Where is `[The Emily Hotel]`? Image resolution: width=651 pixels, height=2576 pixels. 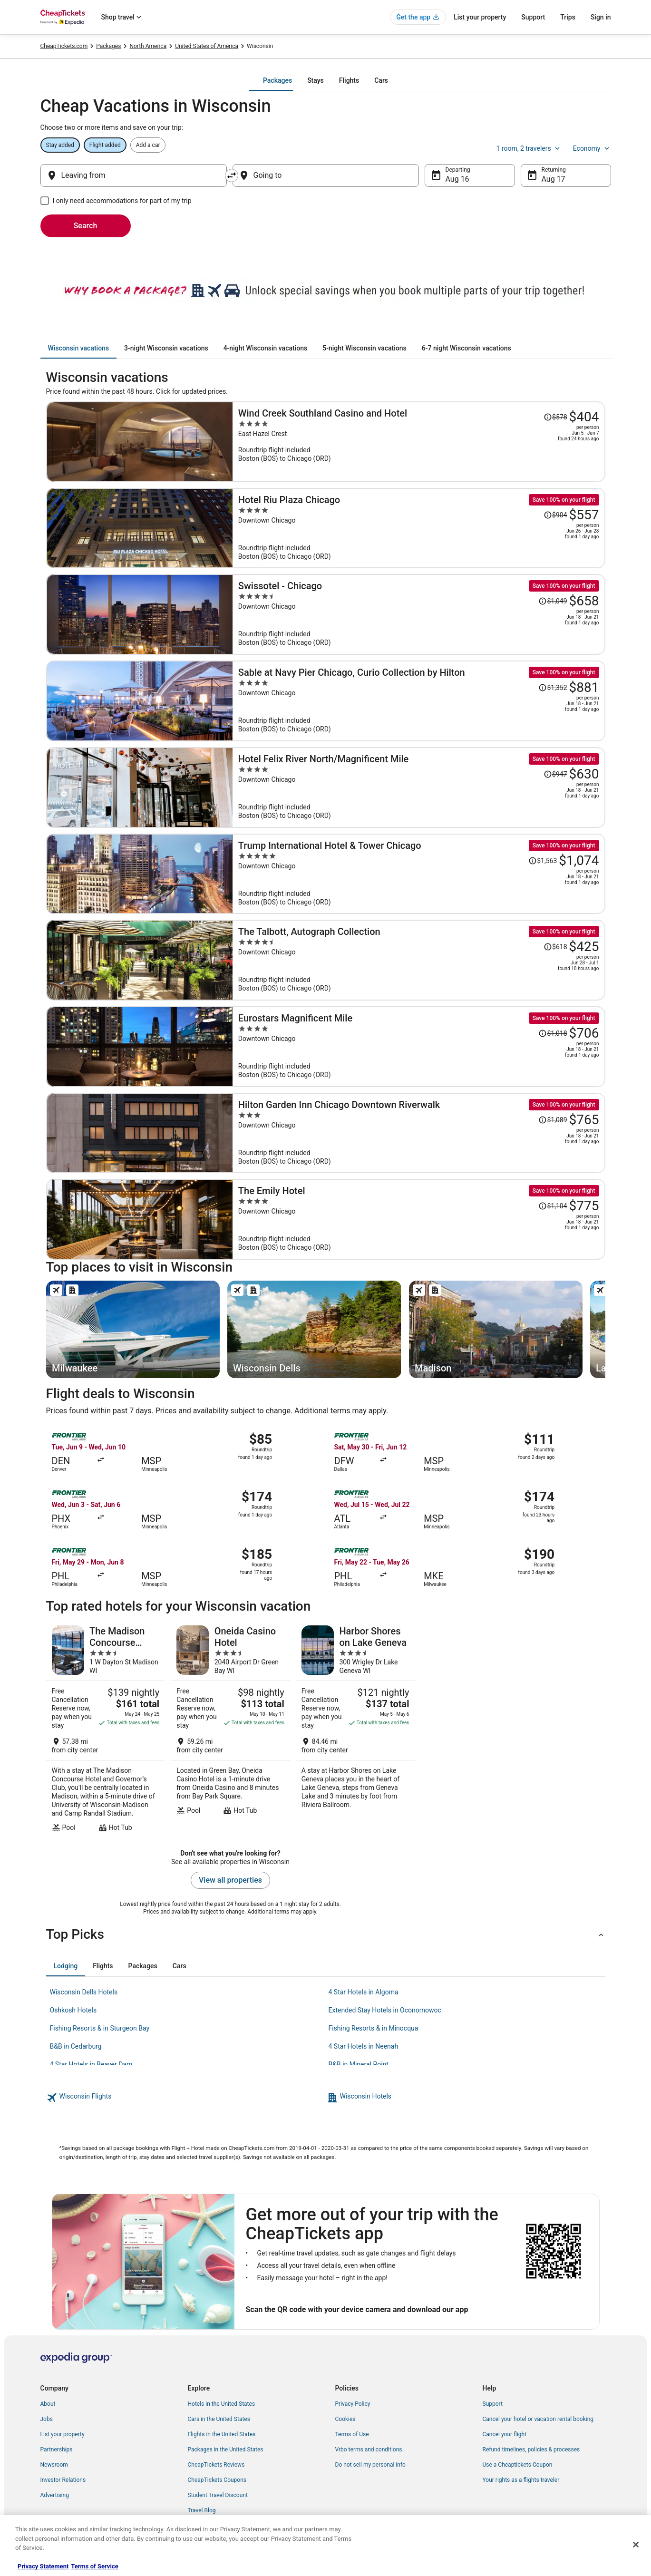
[The Emily Hotel] is located at coordinates (419, 1219).